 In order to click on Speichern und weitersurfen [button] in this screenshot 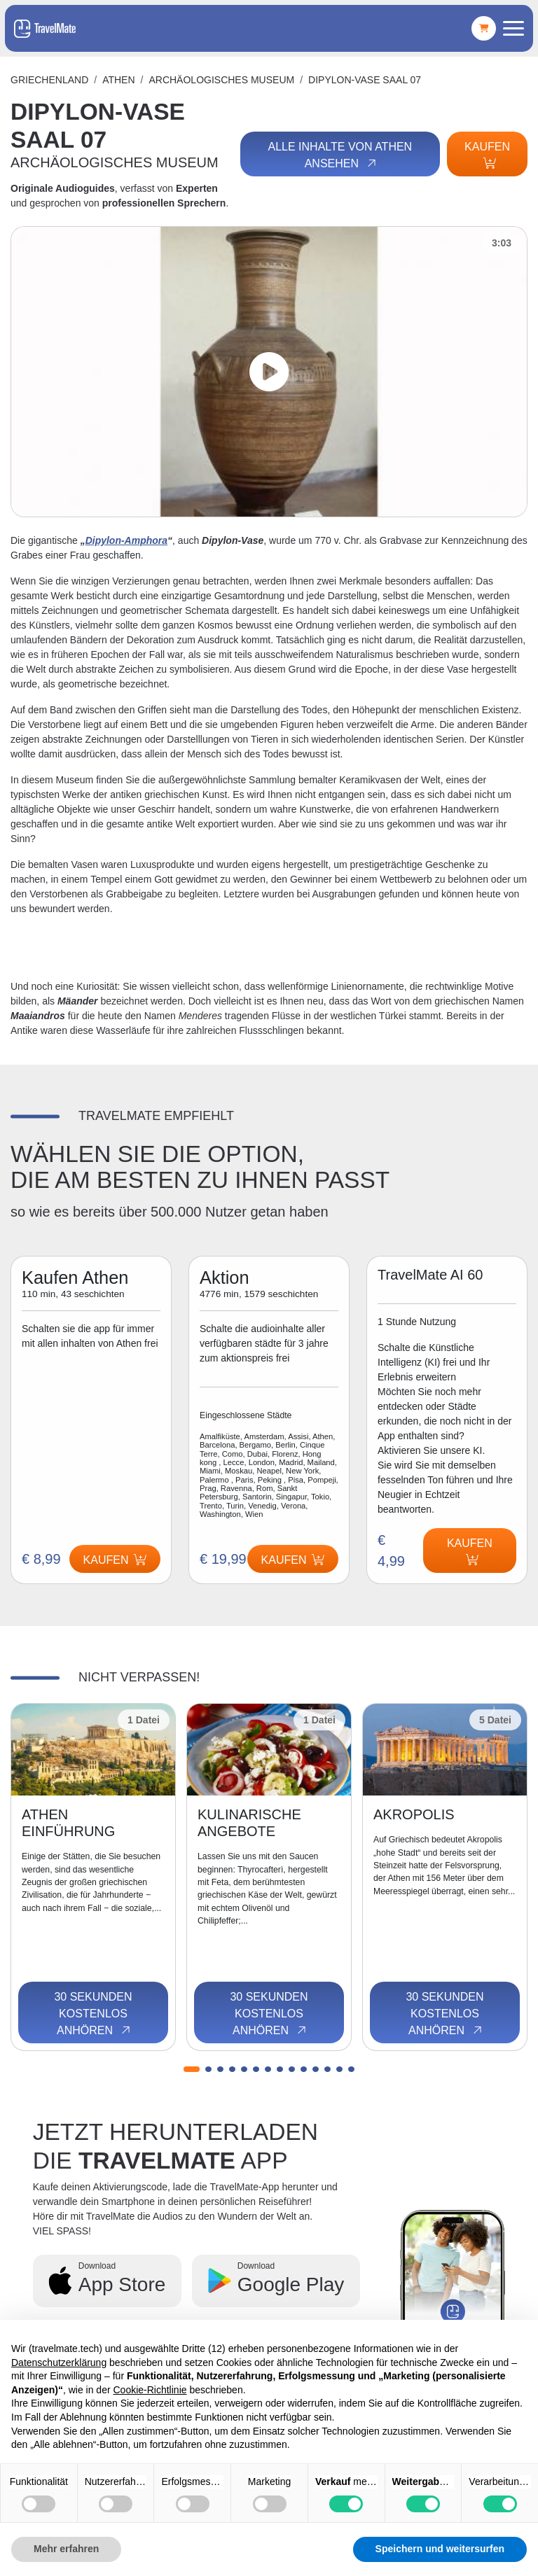, I will do `click(439, 2548)`.